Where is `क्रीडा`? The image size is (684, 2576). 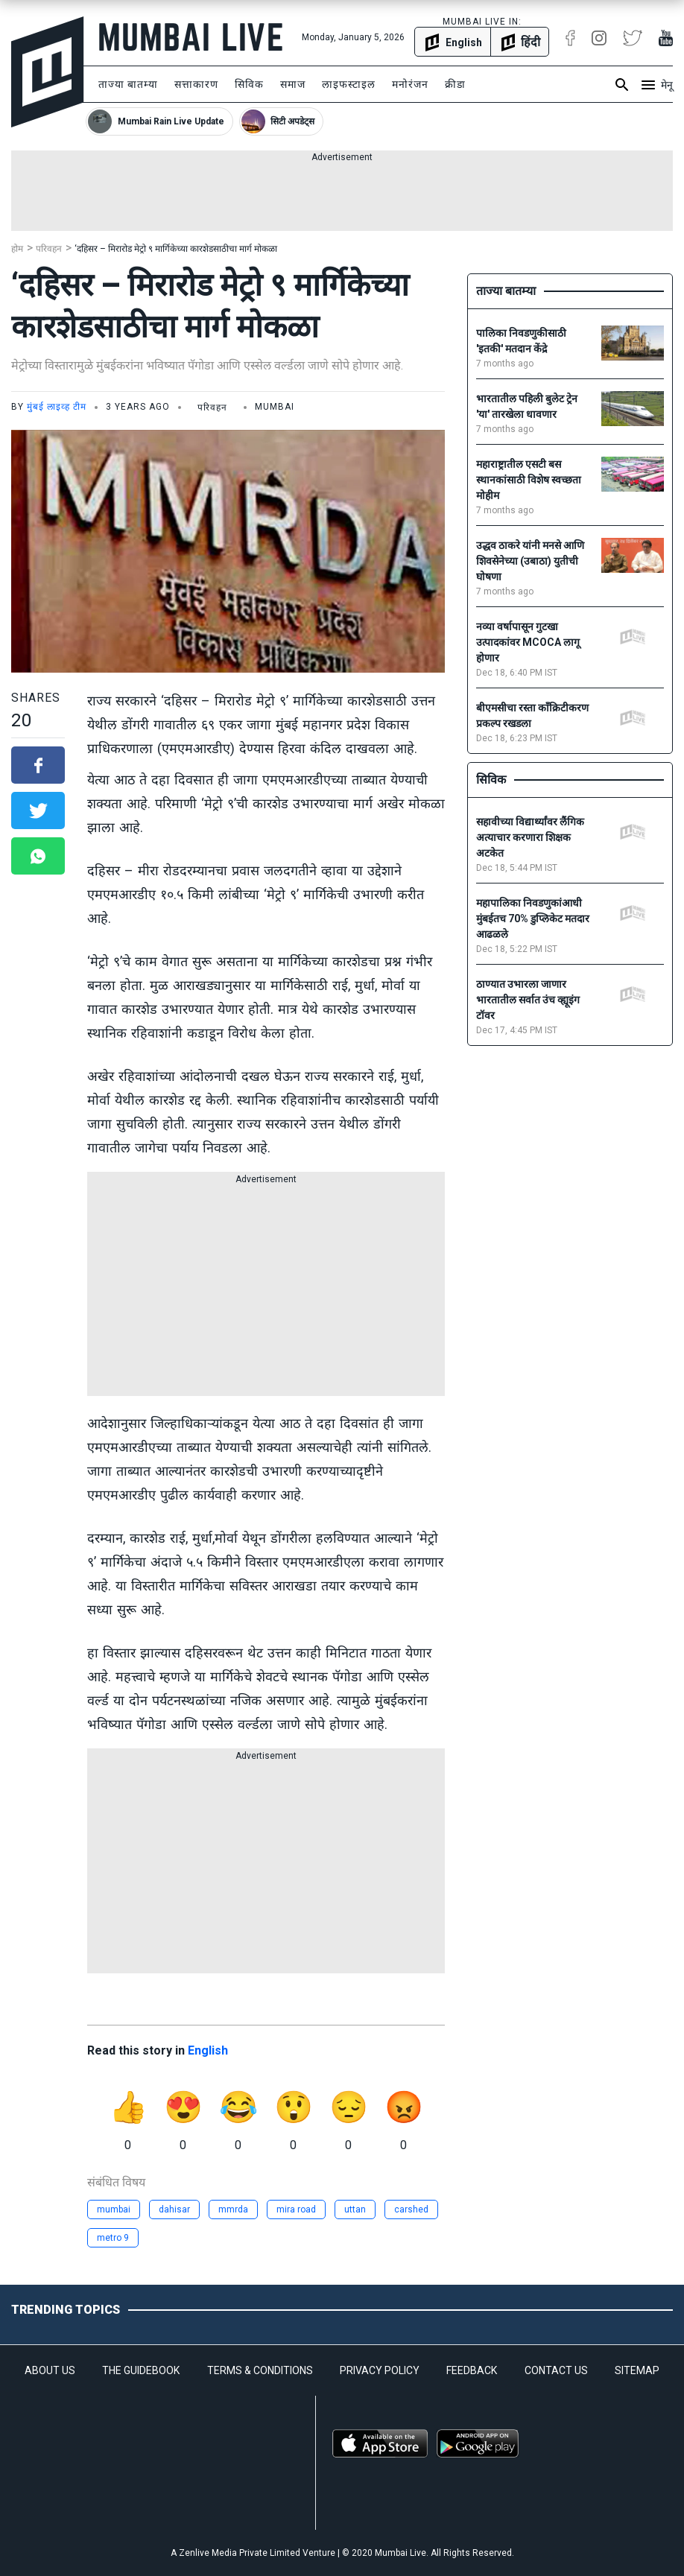
क्रीडा is located at coordinates (455, 84).